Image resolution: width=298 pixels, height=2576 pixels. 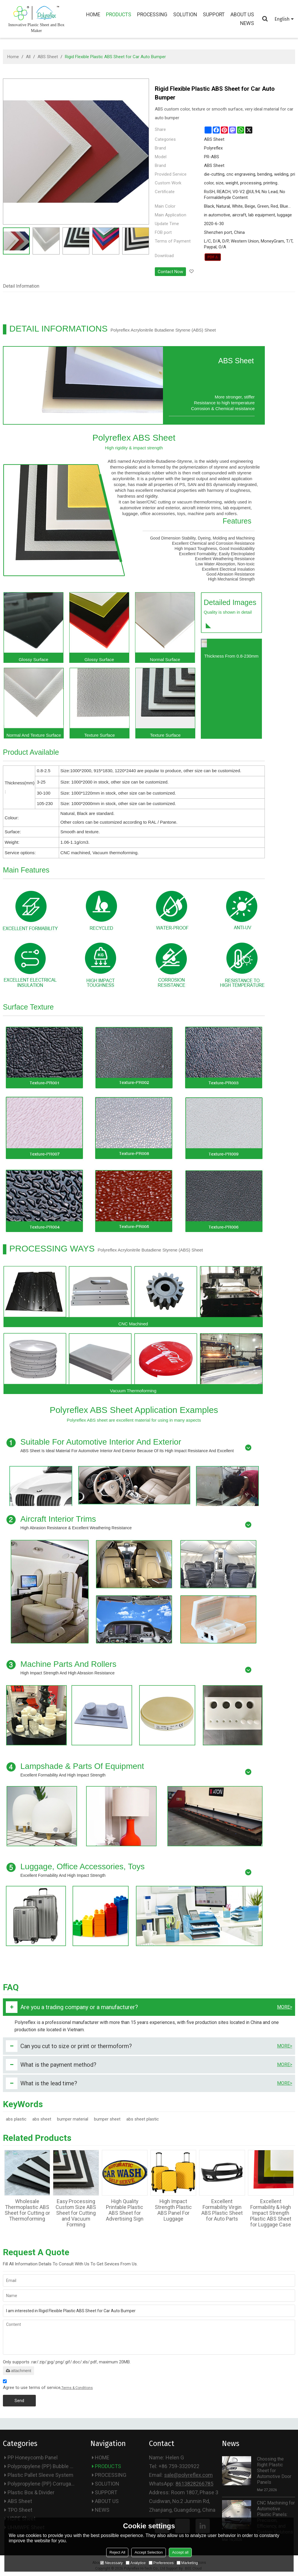 I want to click on High Quality Printable Plastic ABS Sheet for Advertising Sign, so click(x=124, y=2210).